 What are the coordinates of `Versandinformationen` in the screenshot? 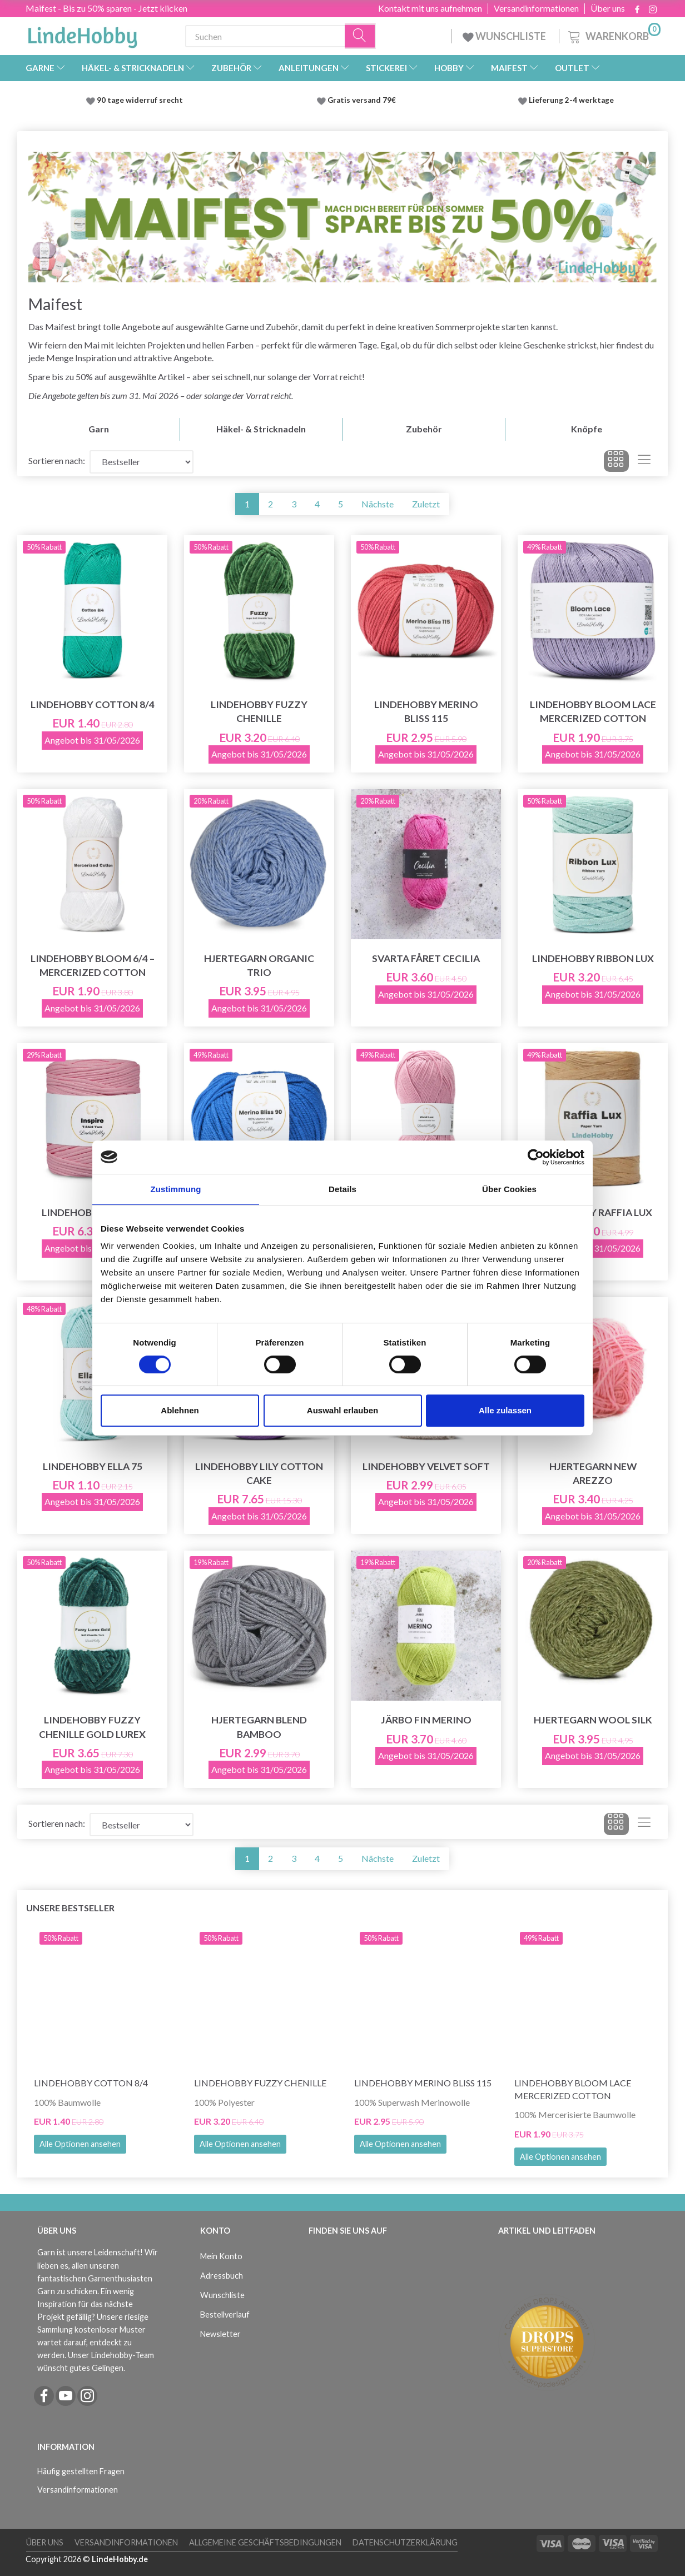 It's located at (536, 8).